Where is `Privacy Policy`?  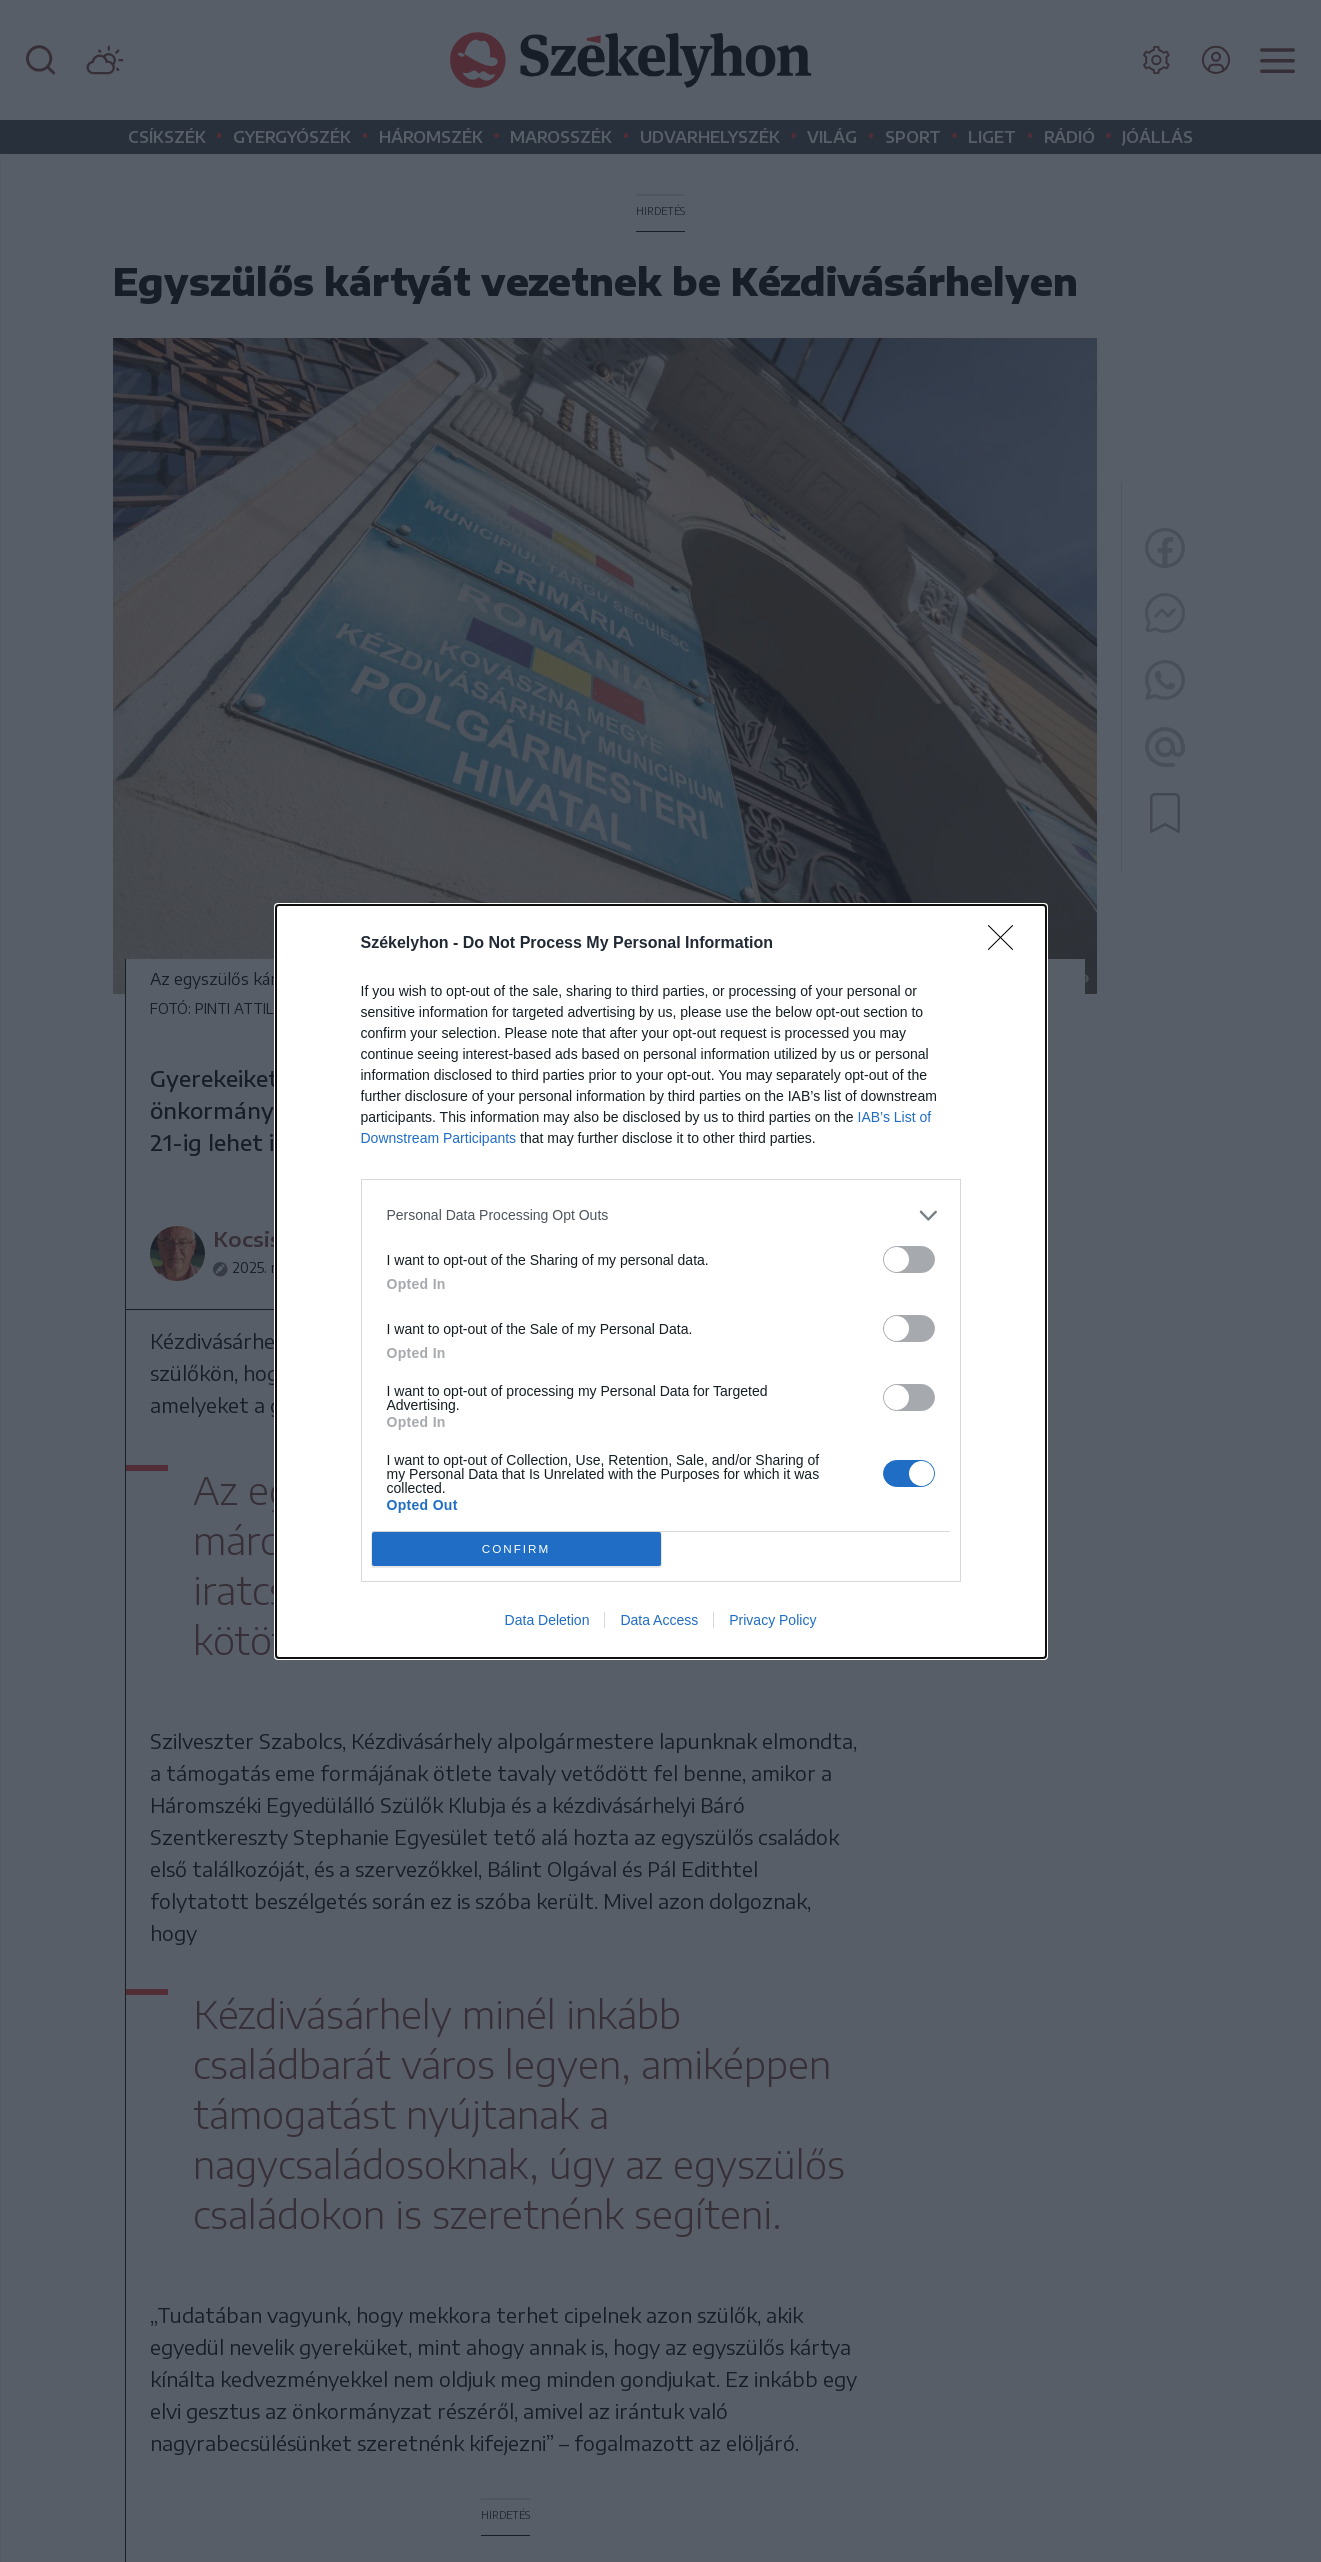 Privacy Policy is located at coordinates (772, 1620).